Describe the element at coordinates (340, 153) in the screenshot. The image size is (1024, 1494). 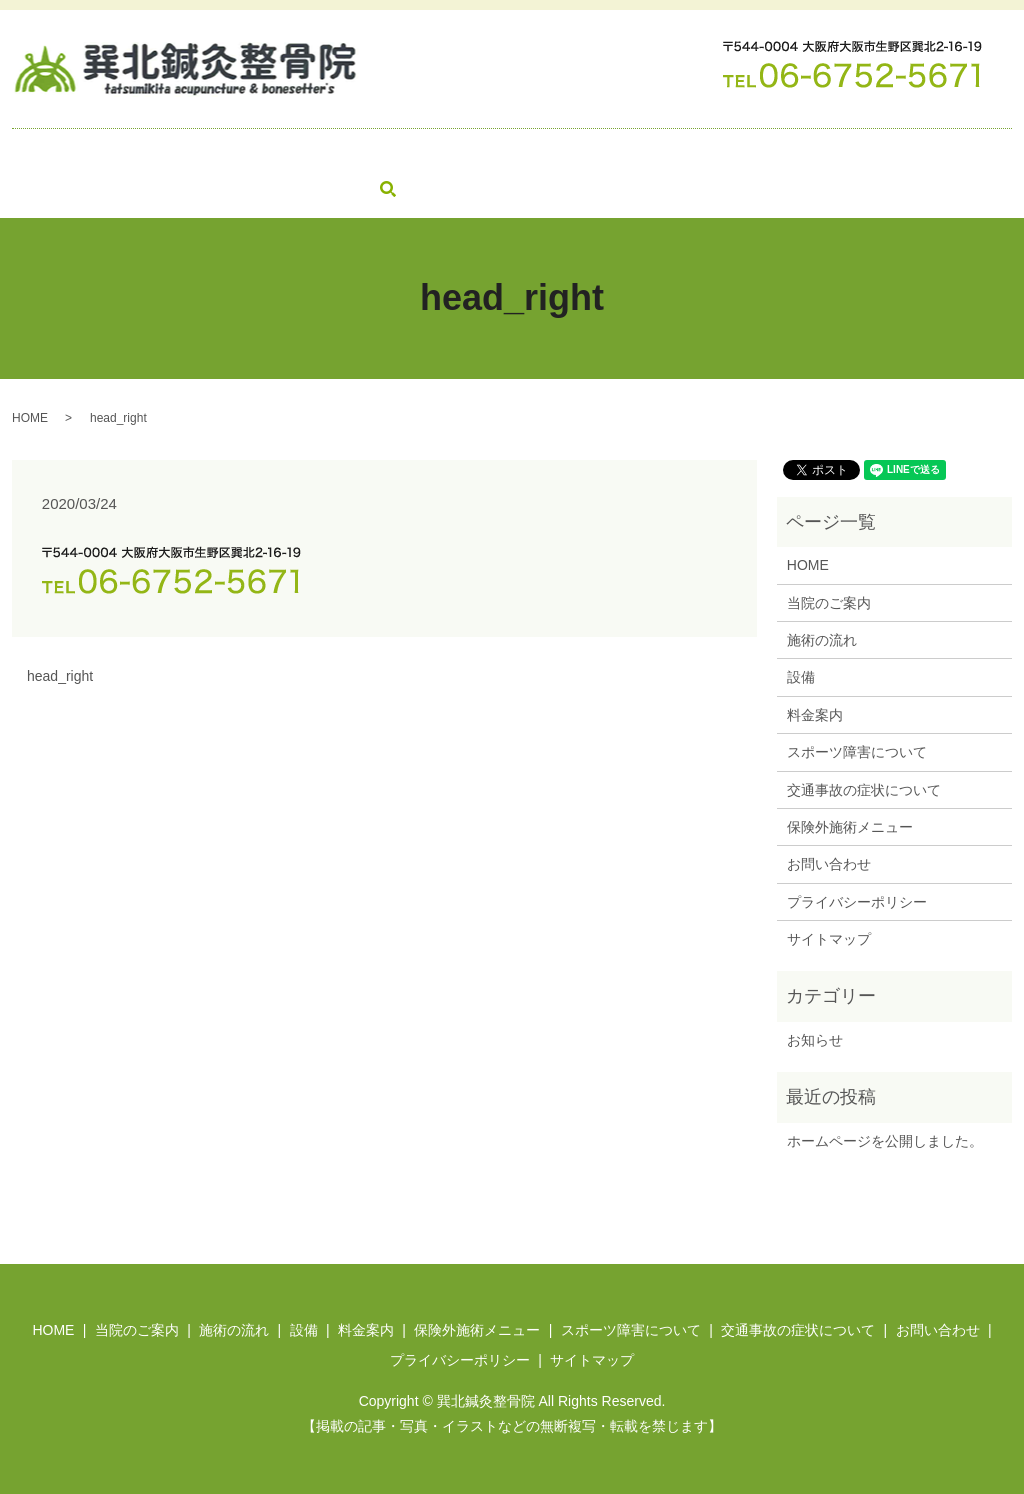
I see `設備` at that location.